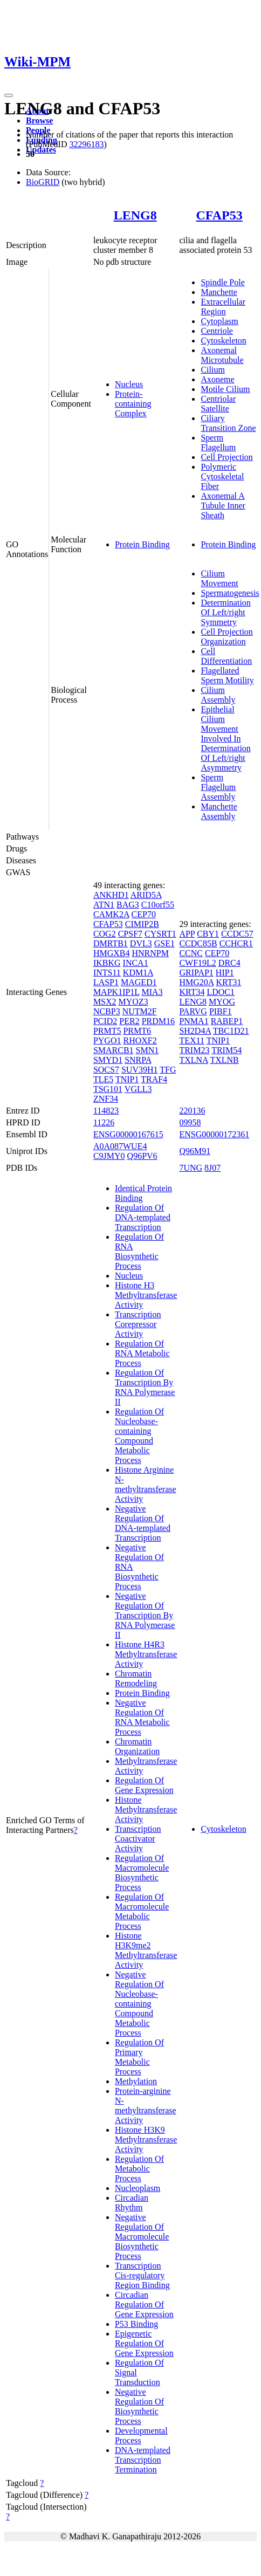 The height and width of the screenshot is (2576, 261). Describe the element at coordinates (139, 982) in the screenshot. I see `MAGED1` at that location.